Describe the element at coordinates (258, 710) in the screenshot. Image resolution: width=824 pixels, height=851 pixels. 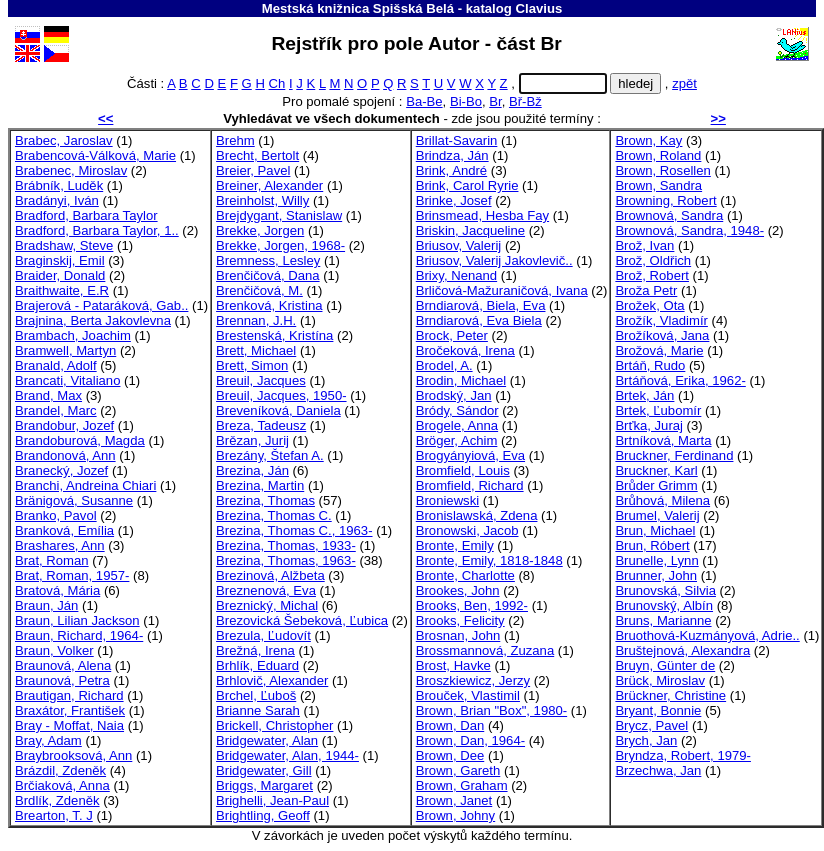
I see `Brianne Sarah` at that location.